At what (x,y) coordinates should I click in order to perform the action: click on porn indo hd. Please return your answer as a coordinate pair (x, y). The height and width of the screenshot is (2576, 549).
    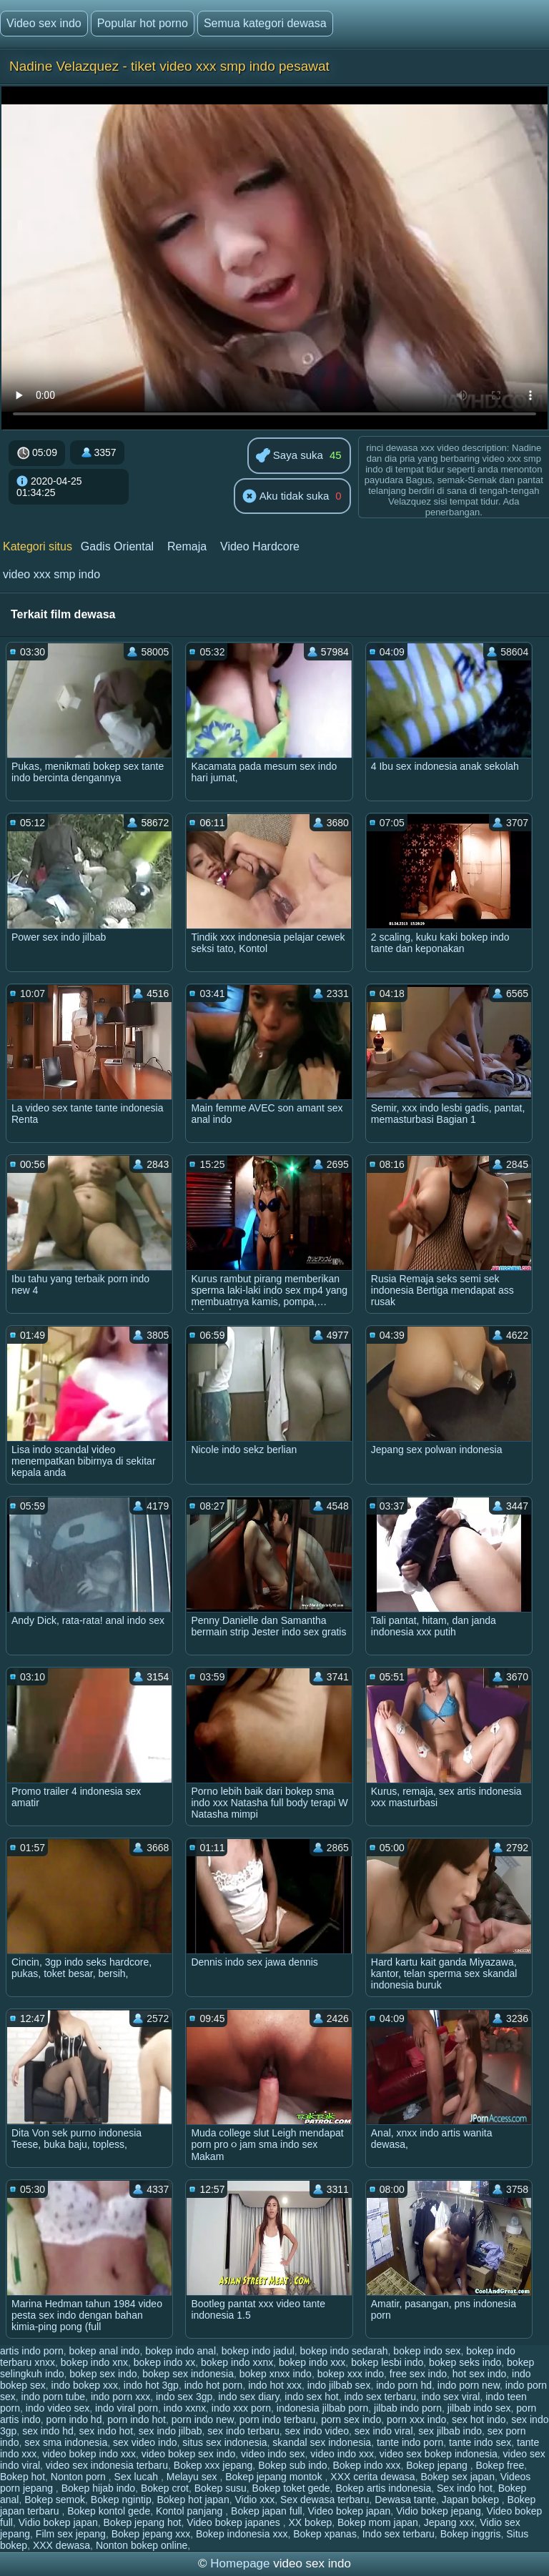
    Looking at the image, I should click on (74, 2419).